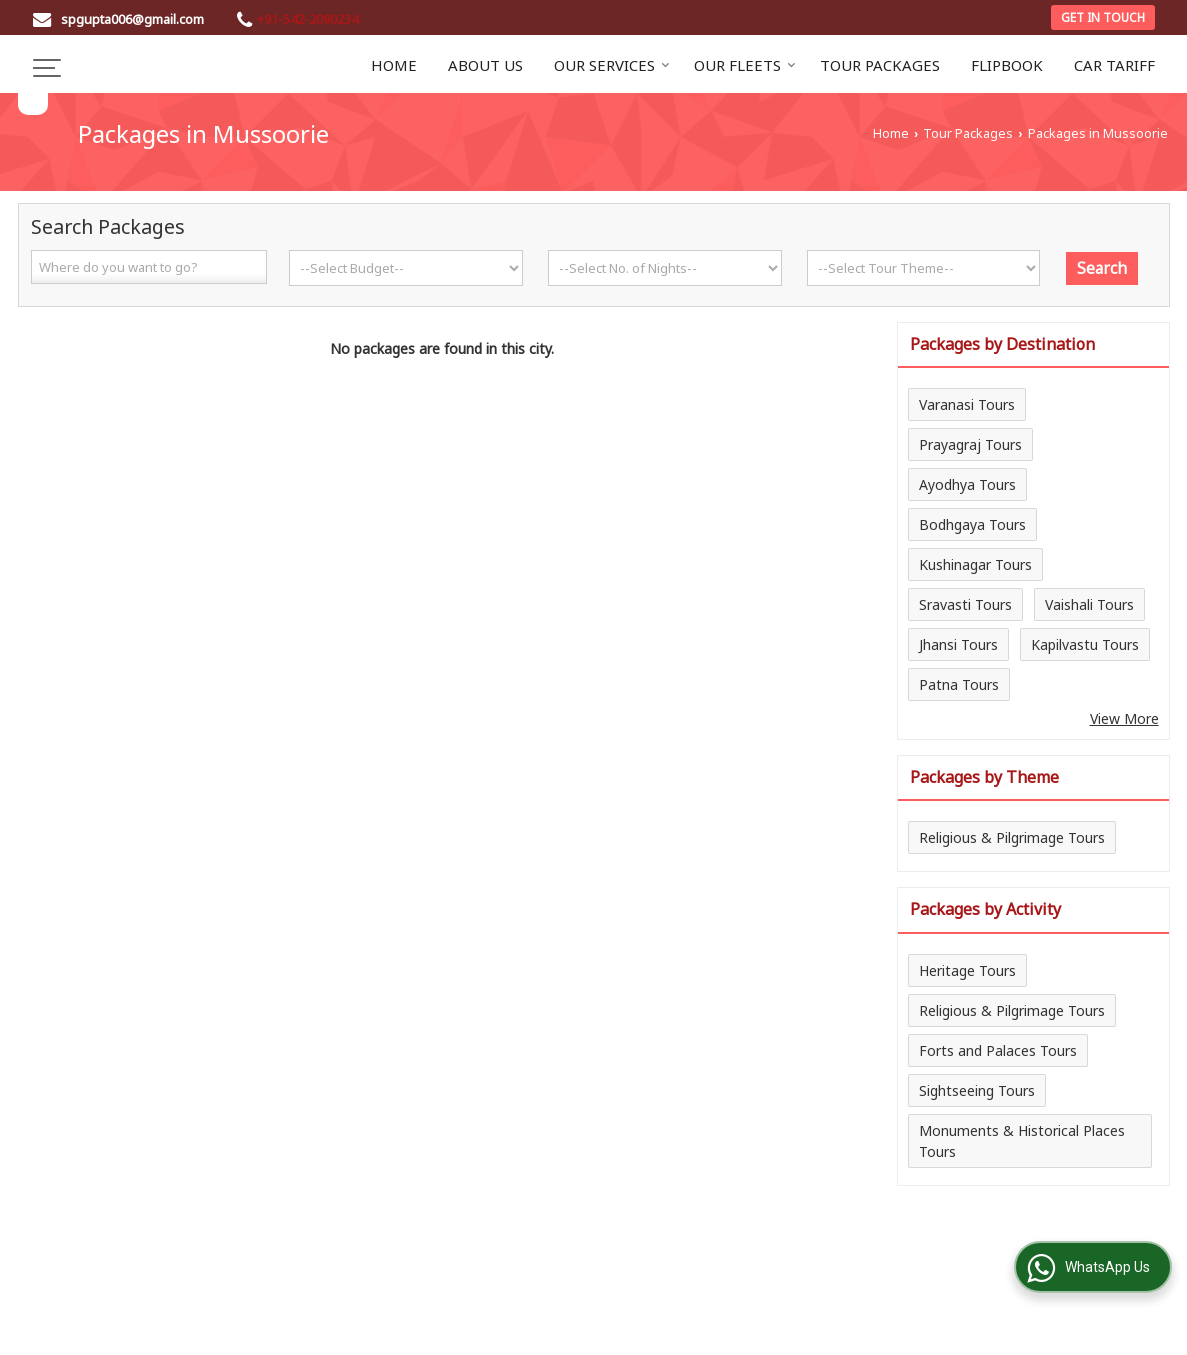  Describe the element at coordinates (394, 65) in the screenshot. I see `Home` at that location.